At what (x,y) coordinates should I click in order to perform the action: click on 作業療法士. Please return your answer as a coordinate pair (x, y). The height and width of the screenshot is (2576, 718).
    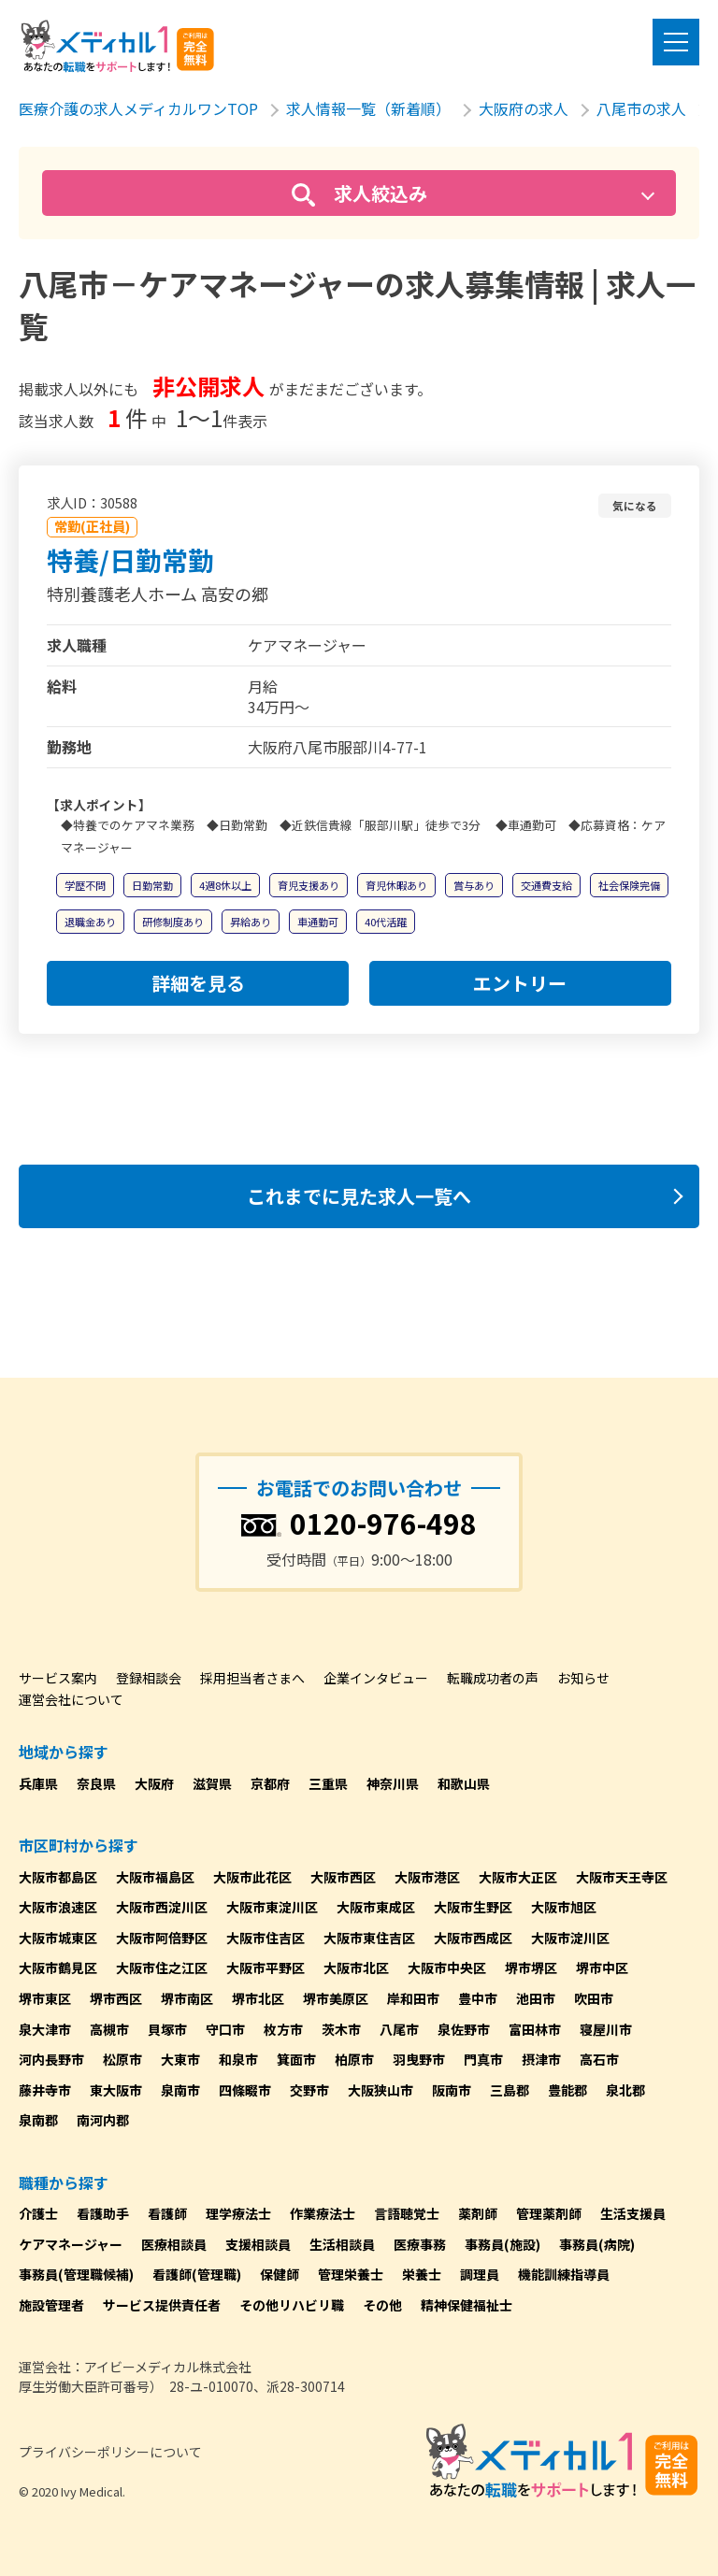
    Looking at the image, I should click on (322, 2213).